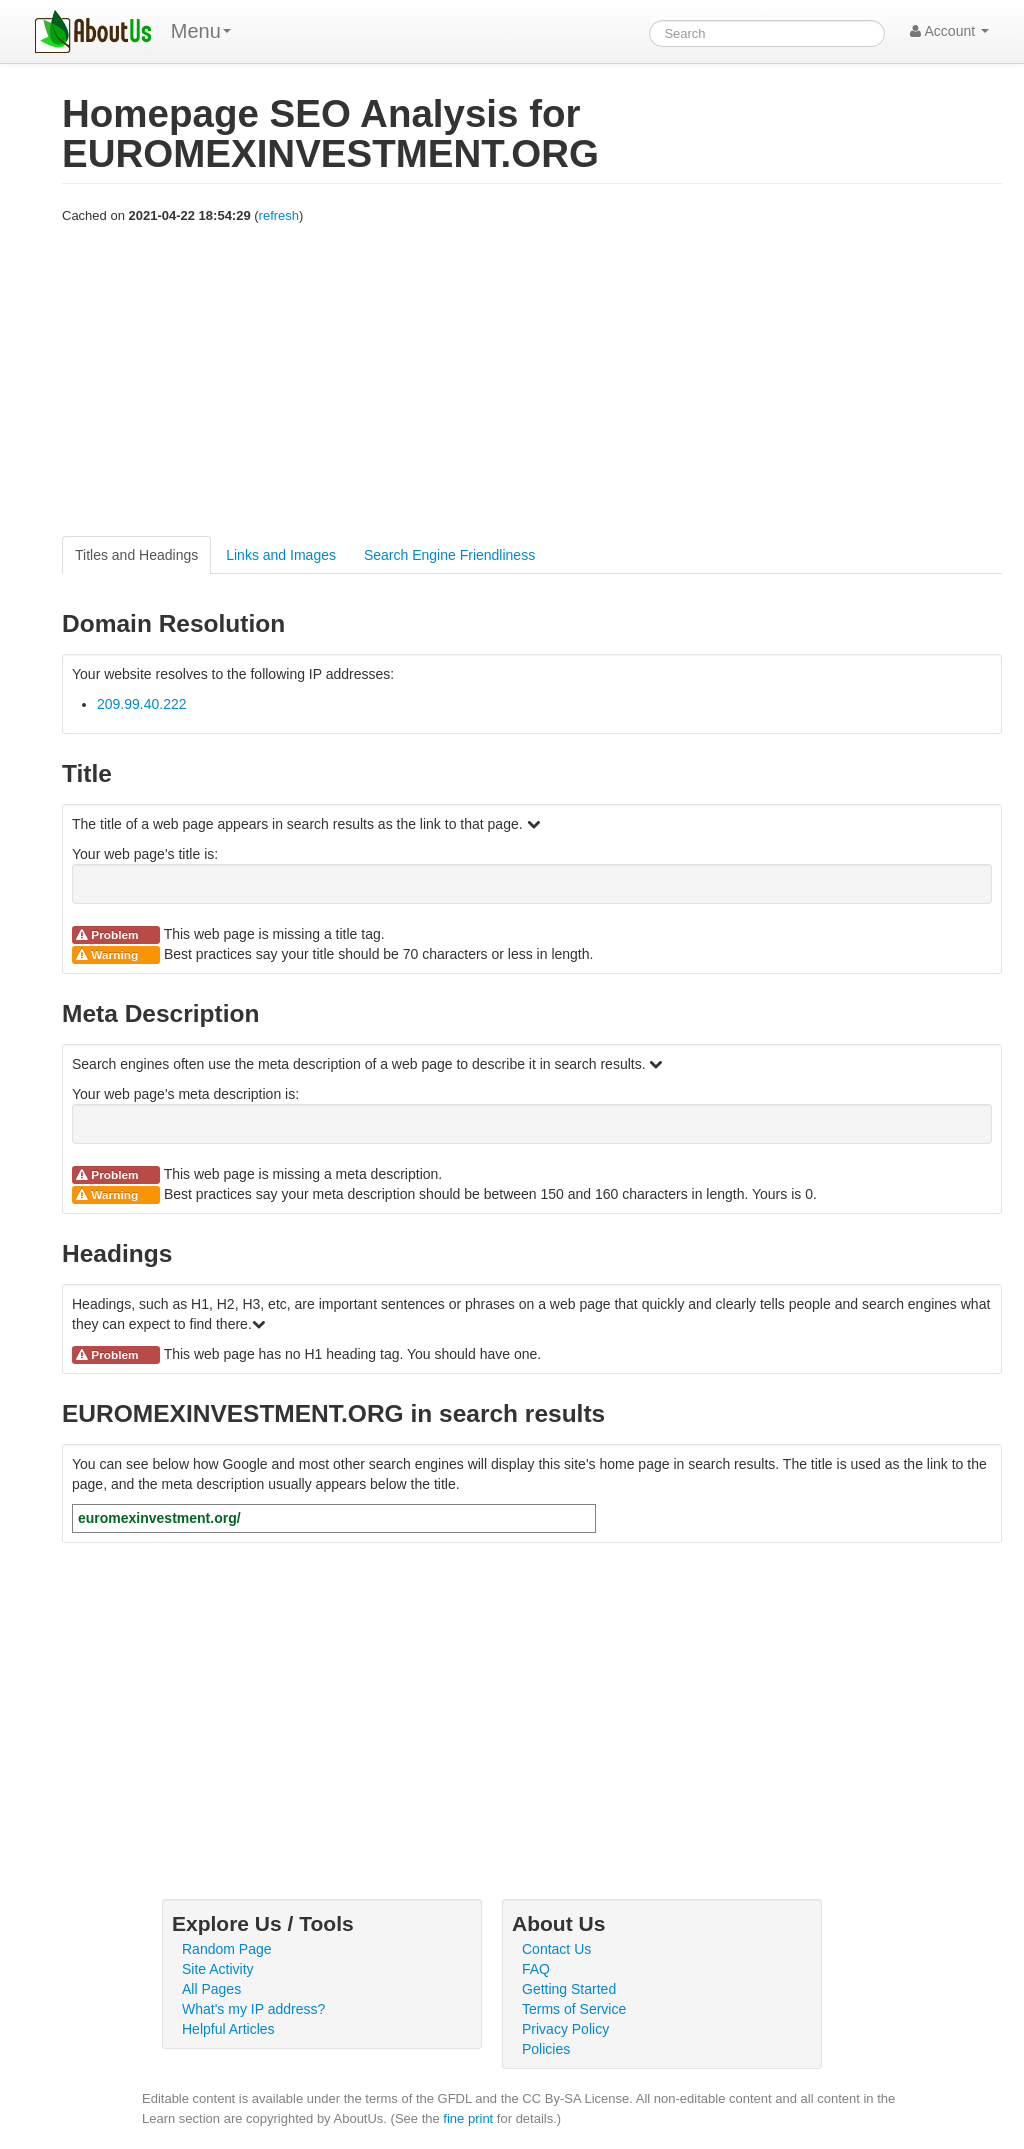  What do you see at coordinates (532, 381) in the screenshot?
I see `[Advertisement]` at bounding box center [532, 381].